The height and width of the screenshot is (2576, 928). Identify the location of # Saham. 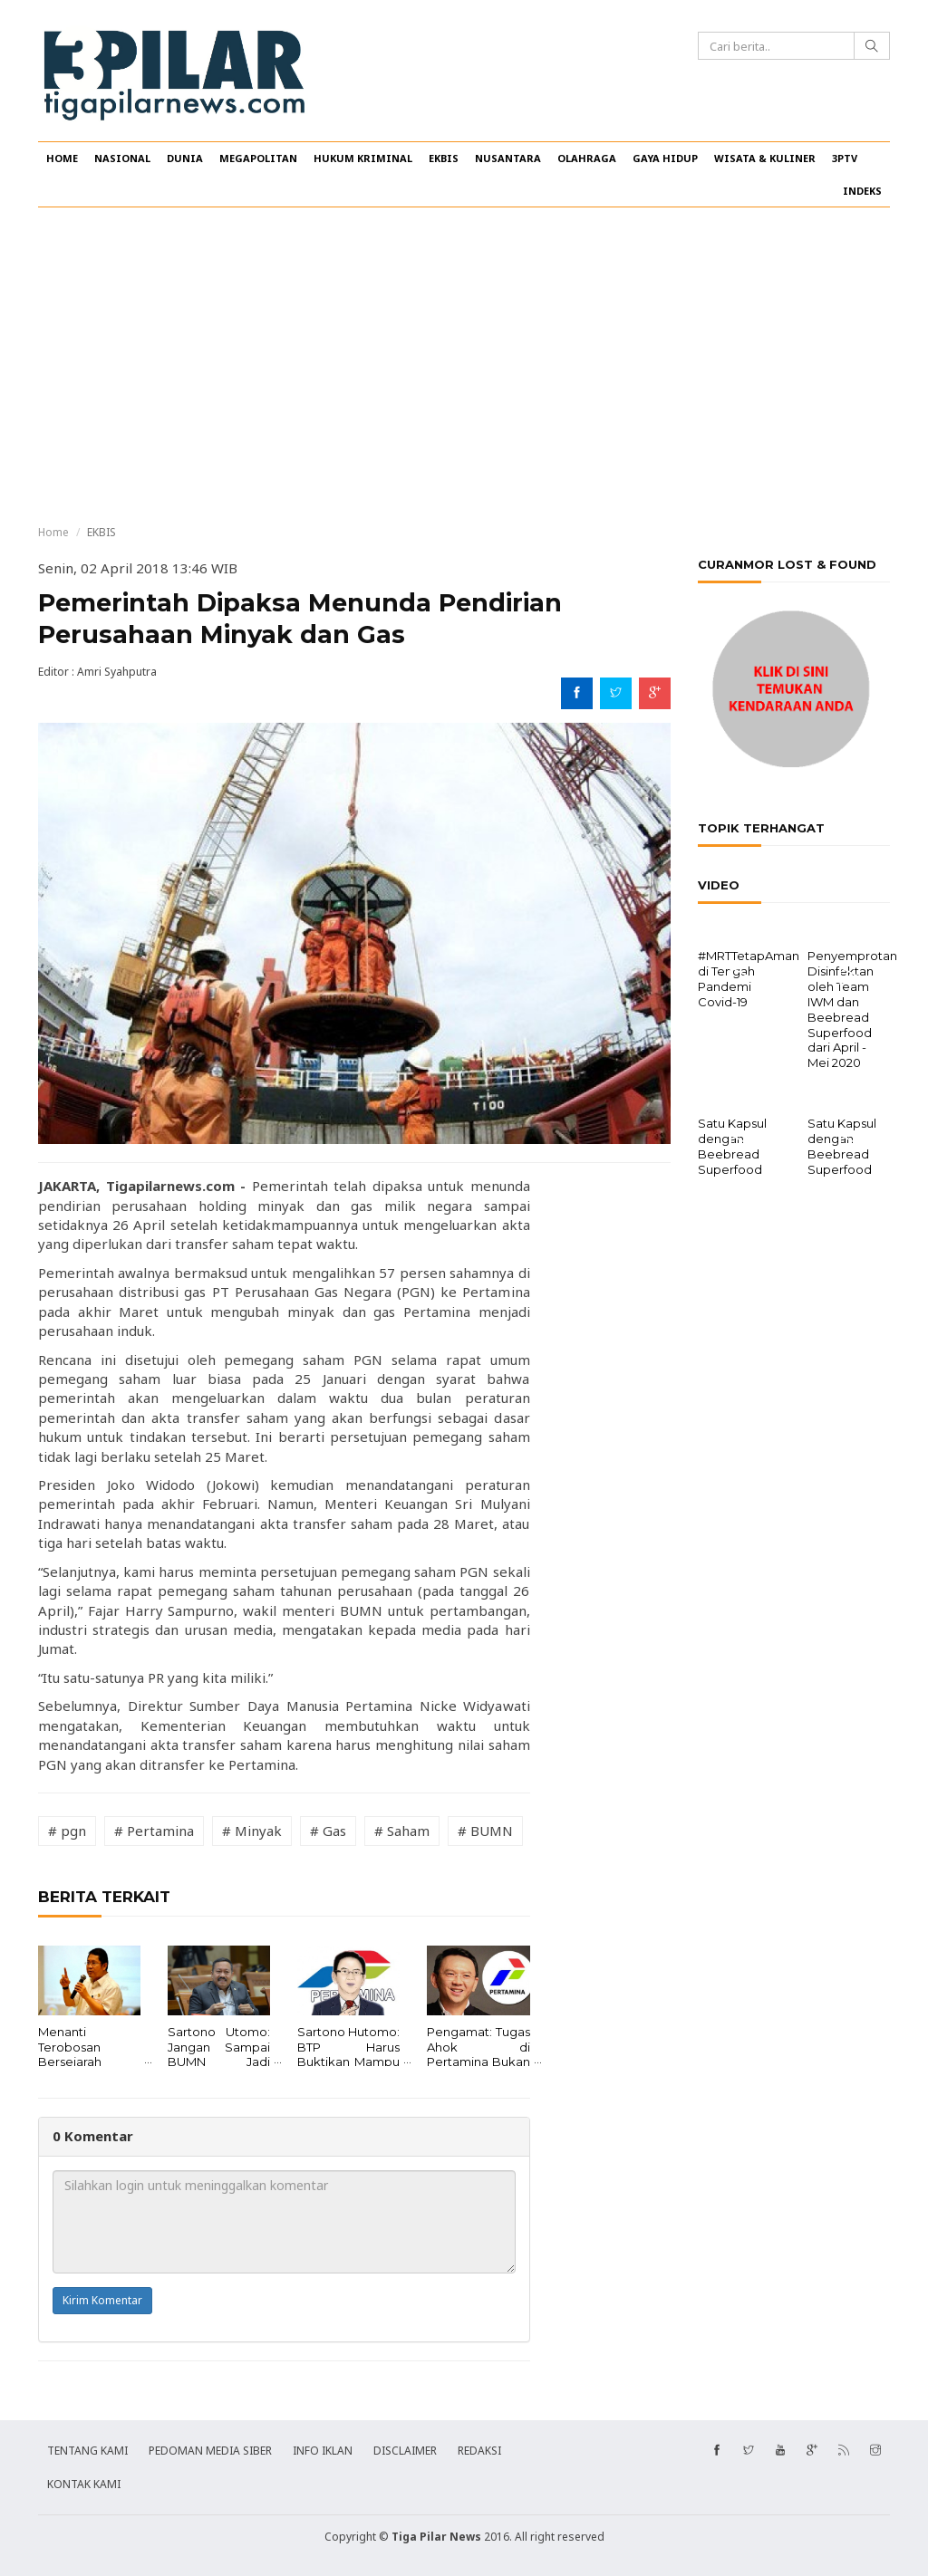
(402, 1830).